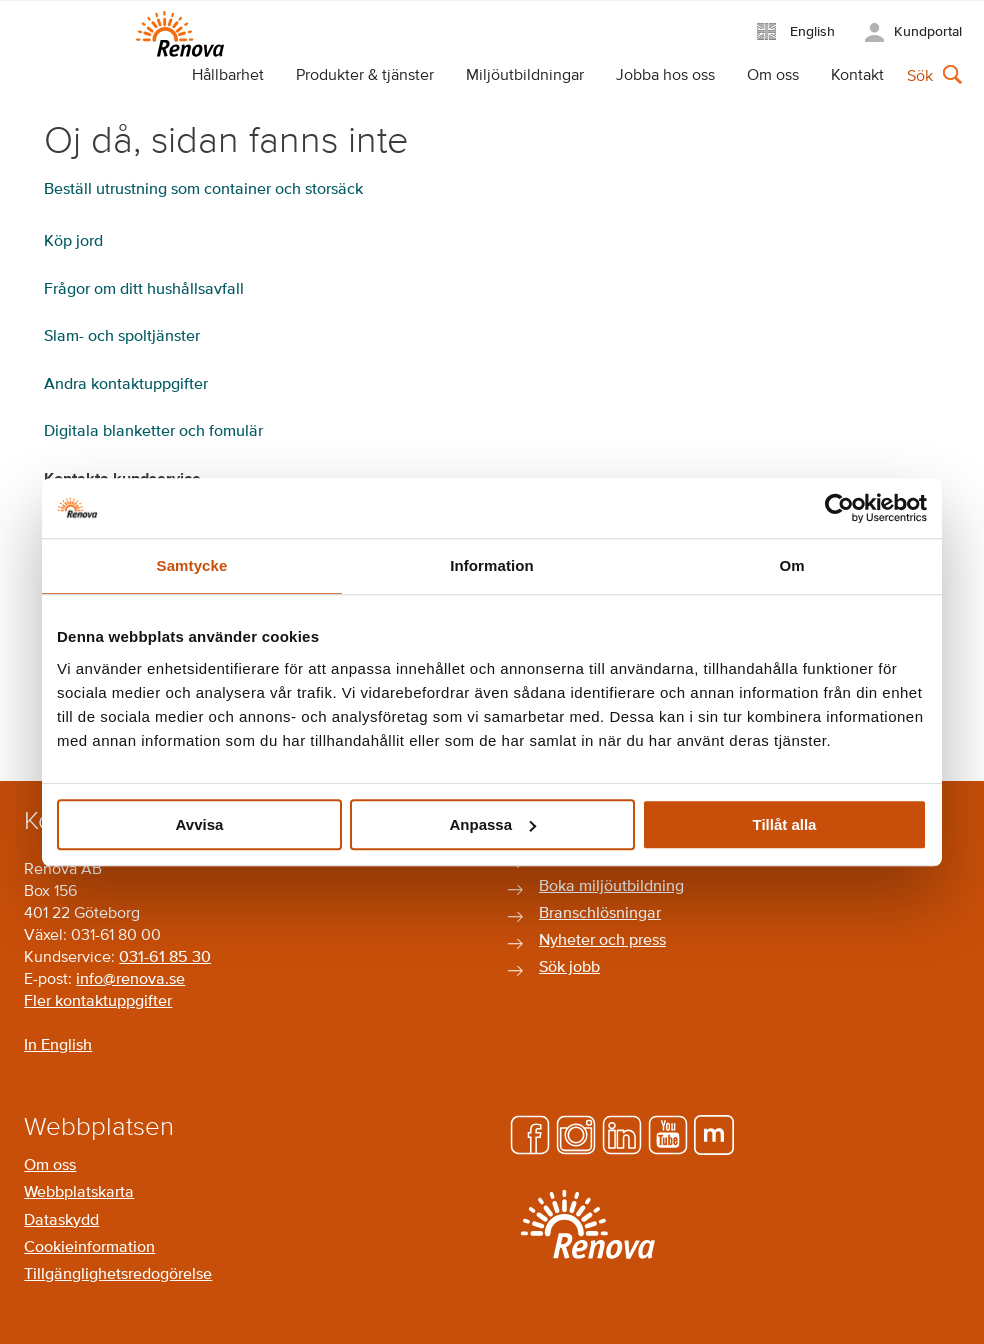 The image size is (984, 1344). Describe the element at coordinates (50, 1166) in the screenshot. I see `Om oss` at that location.